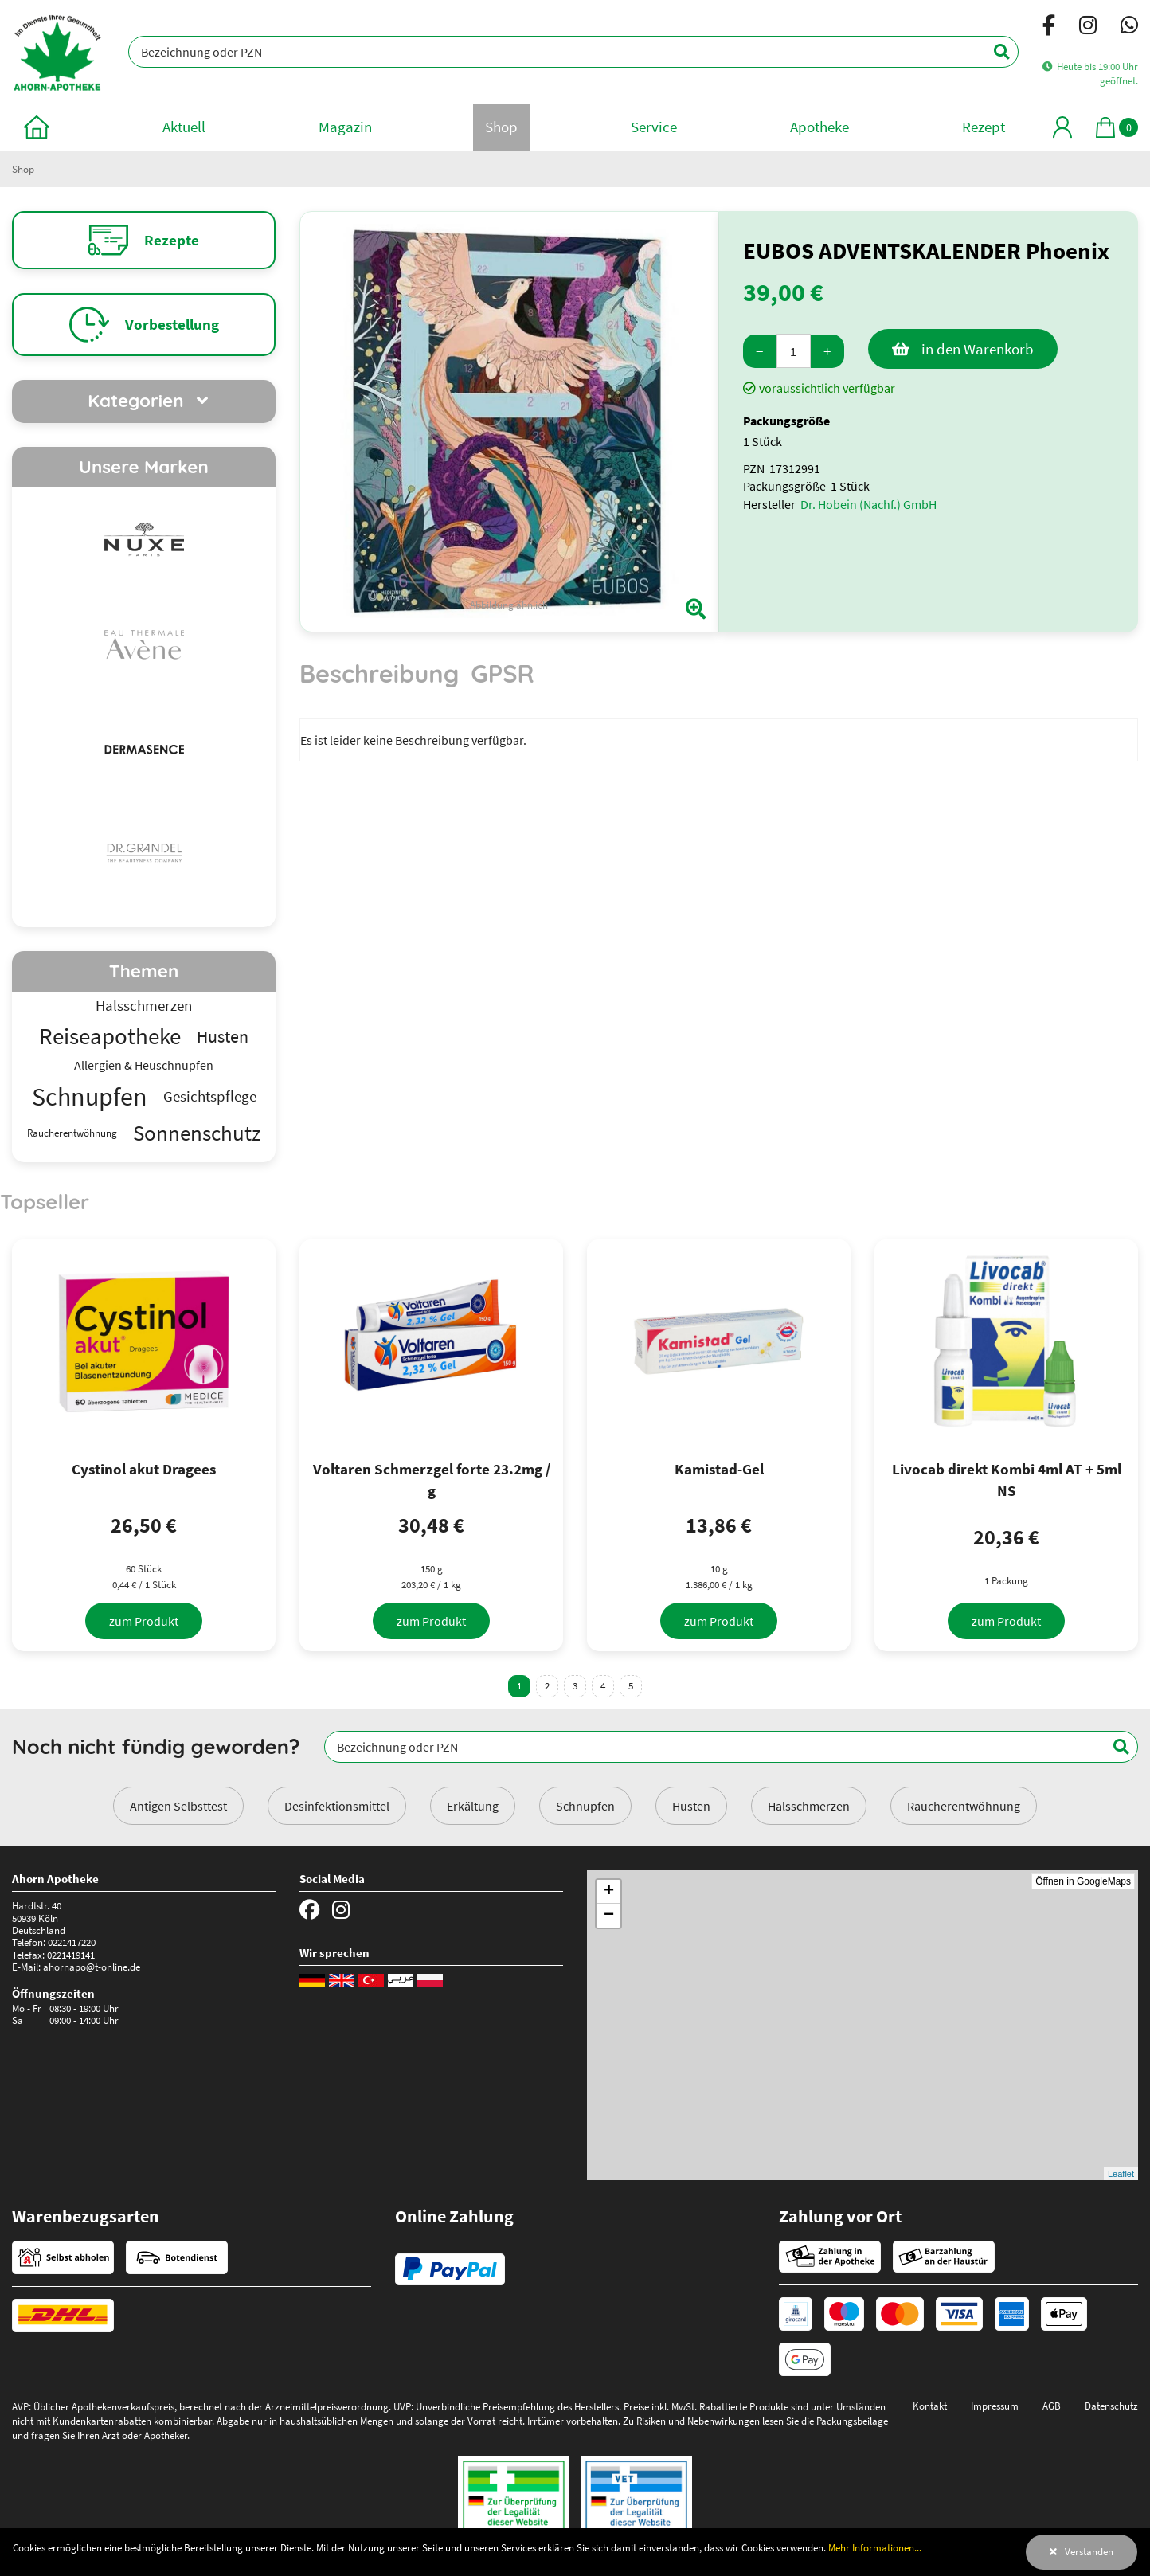 This screenshot has height=2576, width=1150. What do you see at coordinates (585, 1806) in the screenshot?
I see `Schnupfen` at bounding box center [585, 1806].